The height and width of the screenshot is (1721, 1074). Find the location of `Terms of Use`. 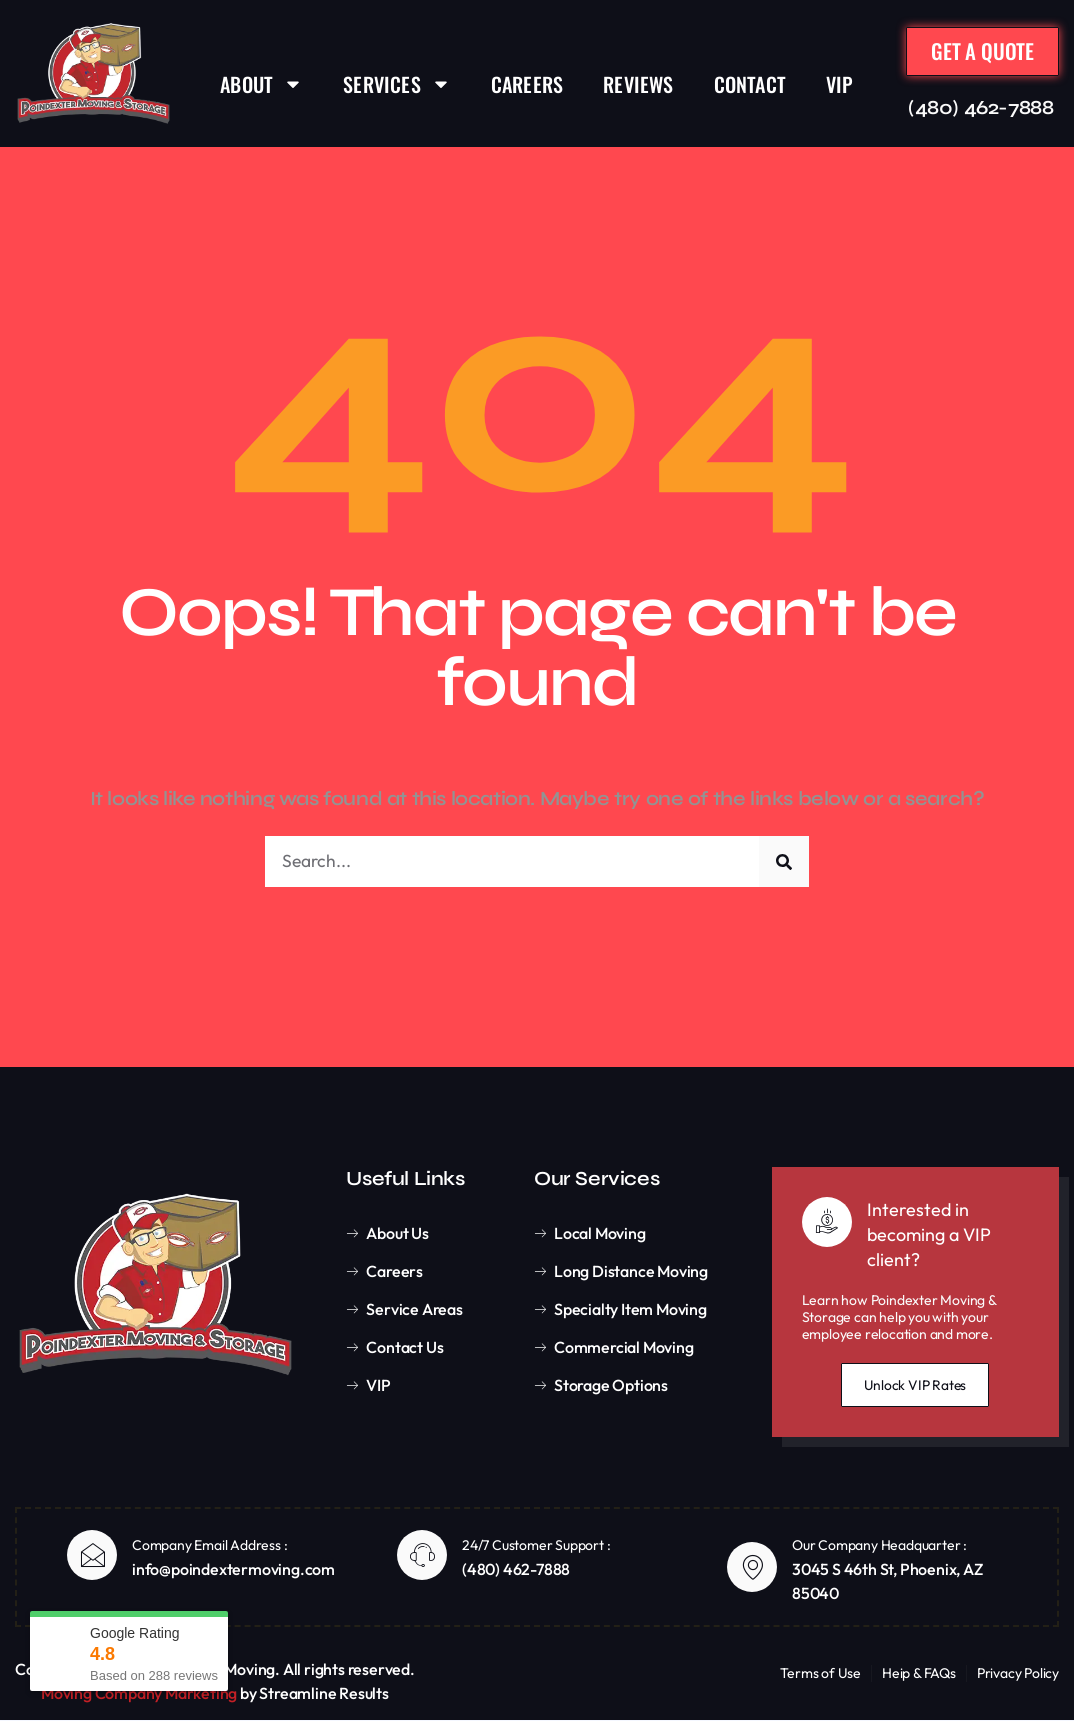

Terms of Use is located at coordinates (820, 1674).